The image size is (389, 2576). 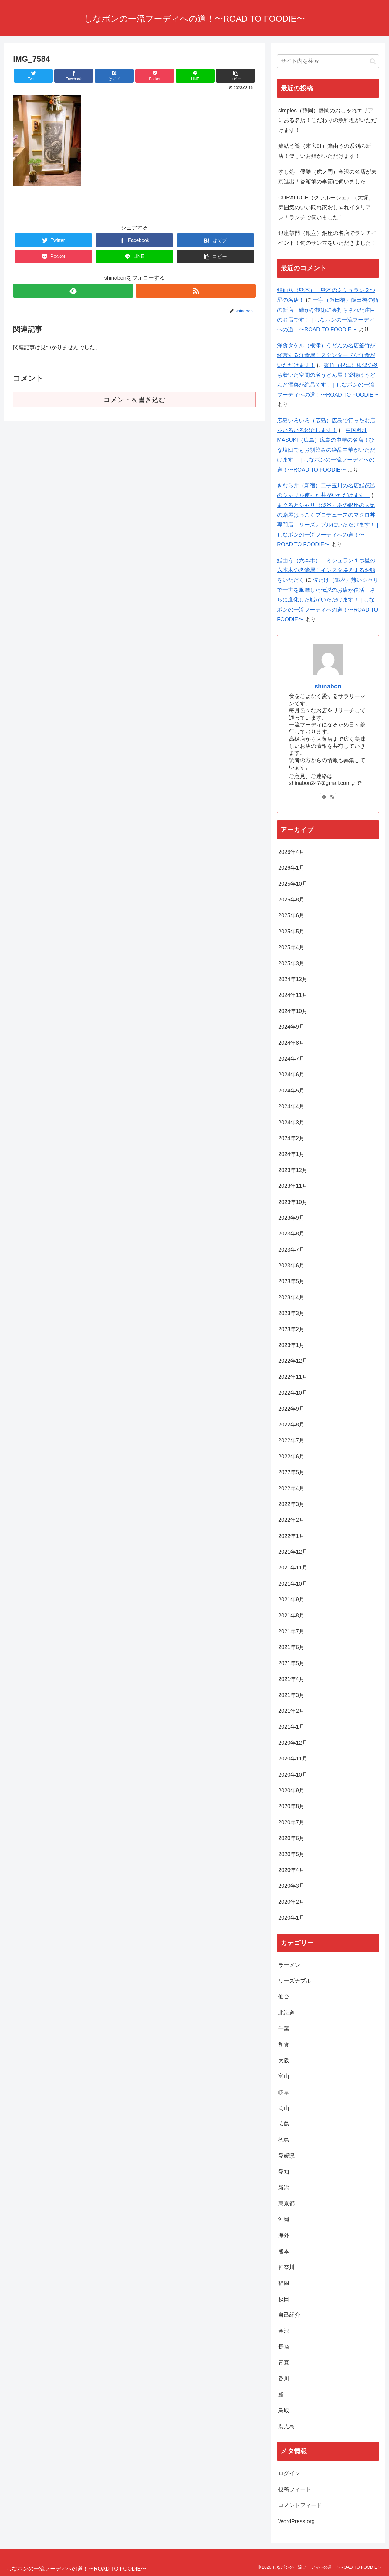 What do you see at coordinates (292, 1584) in the screenshot?
I see `2021年10月` at bounding box center [292, 1584].